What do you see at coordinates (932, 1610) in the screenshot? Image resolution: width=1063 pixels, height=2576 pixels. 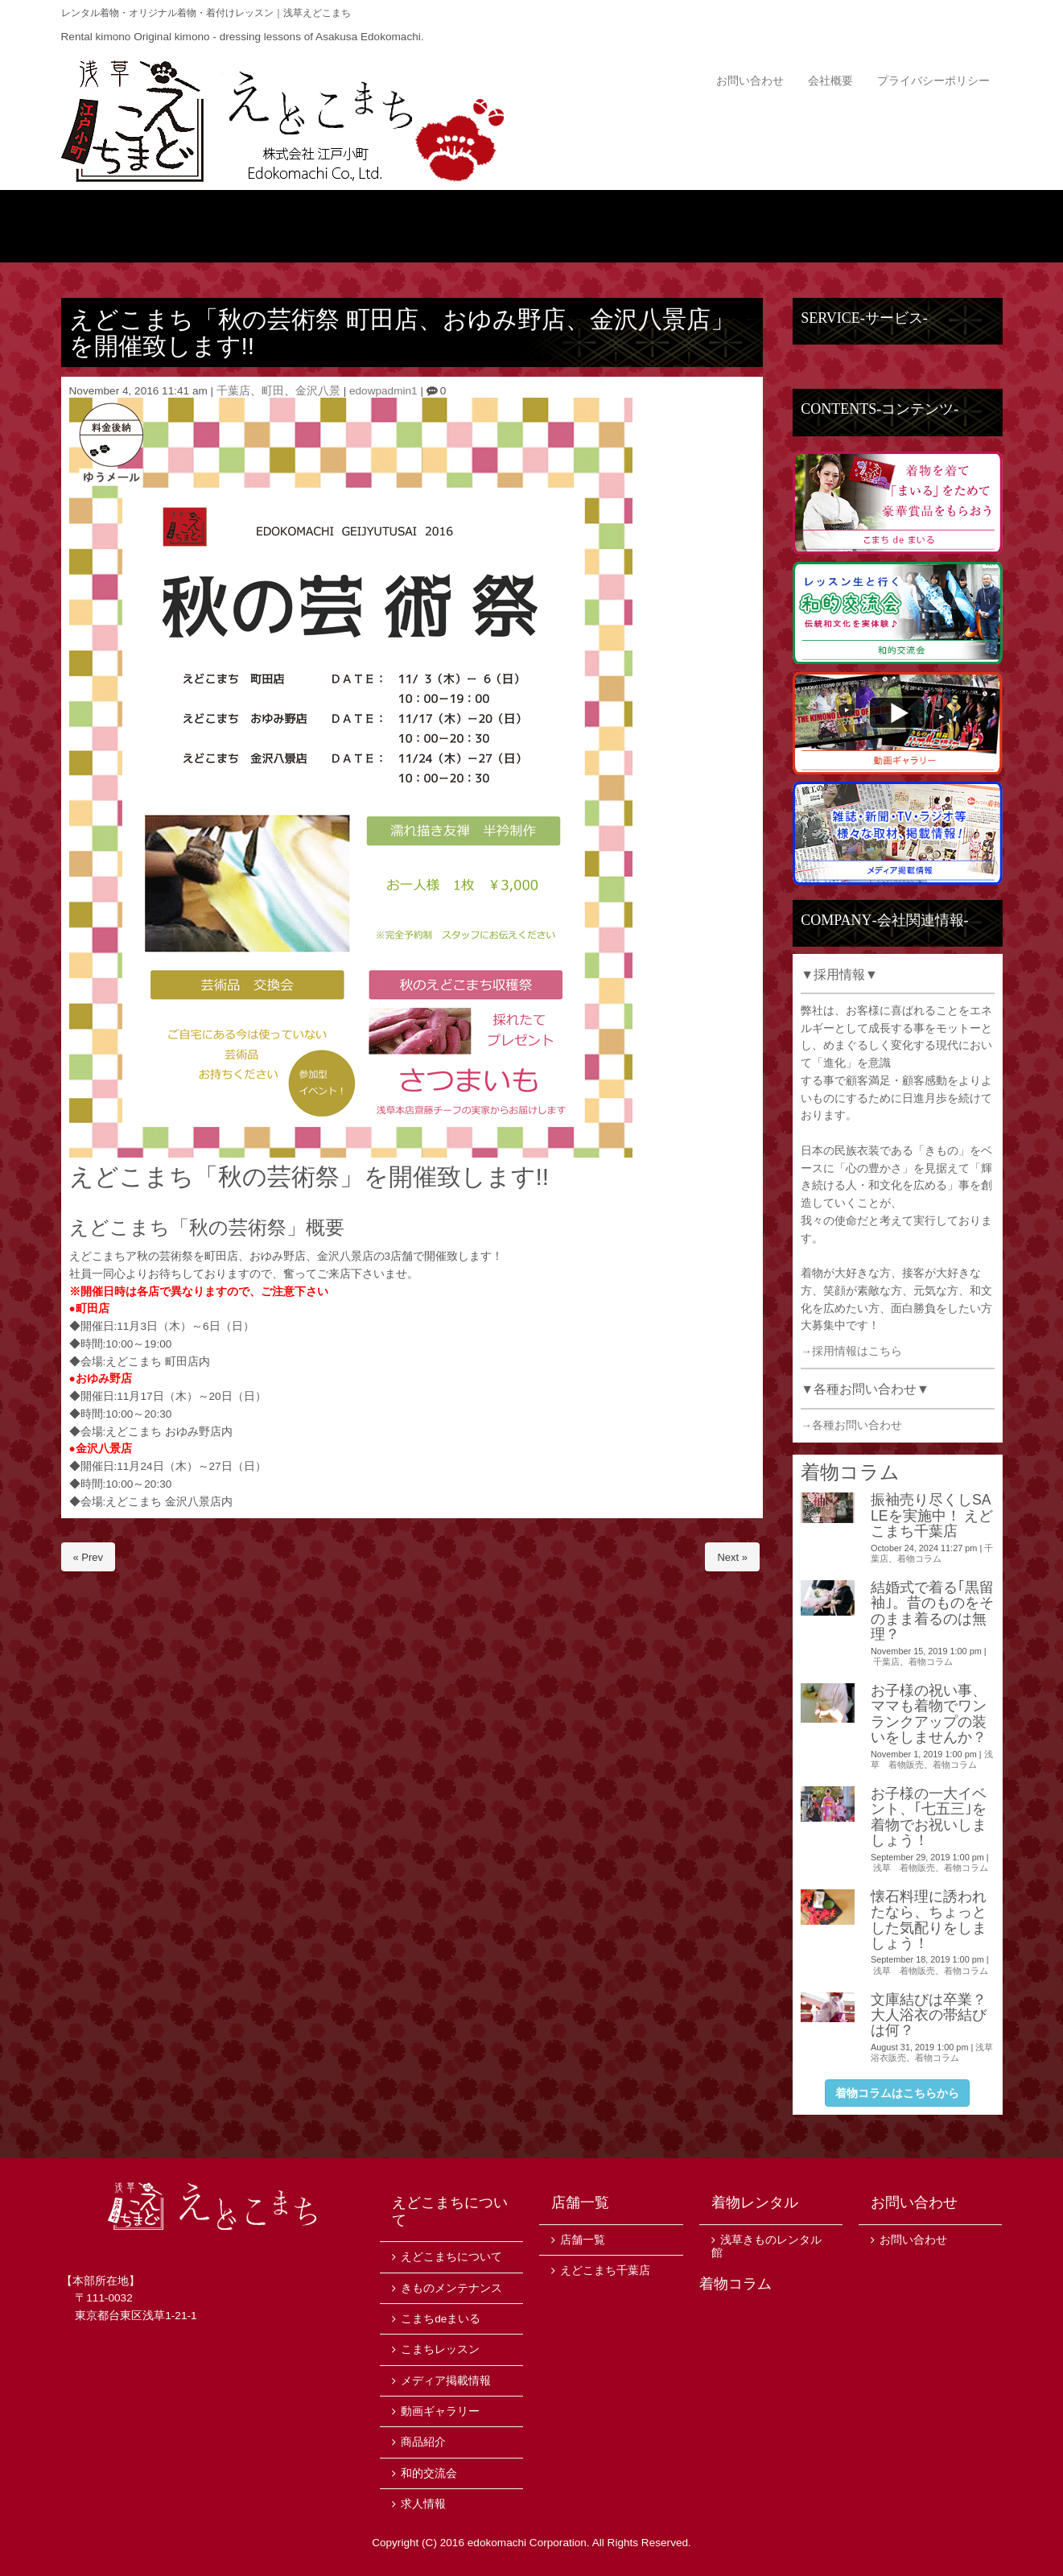 I see `結婚式で着る｢黒留袖｣。昔のものをそのまま着るのは無理？` at bounding box center [932, 1610].